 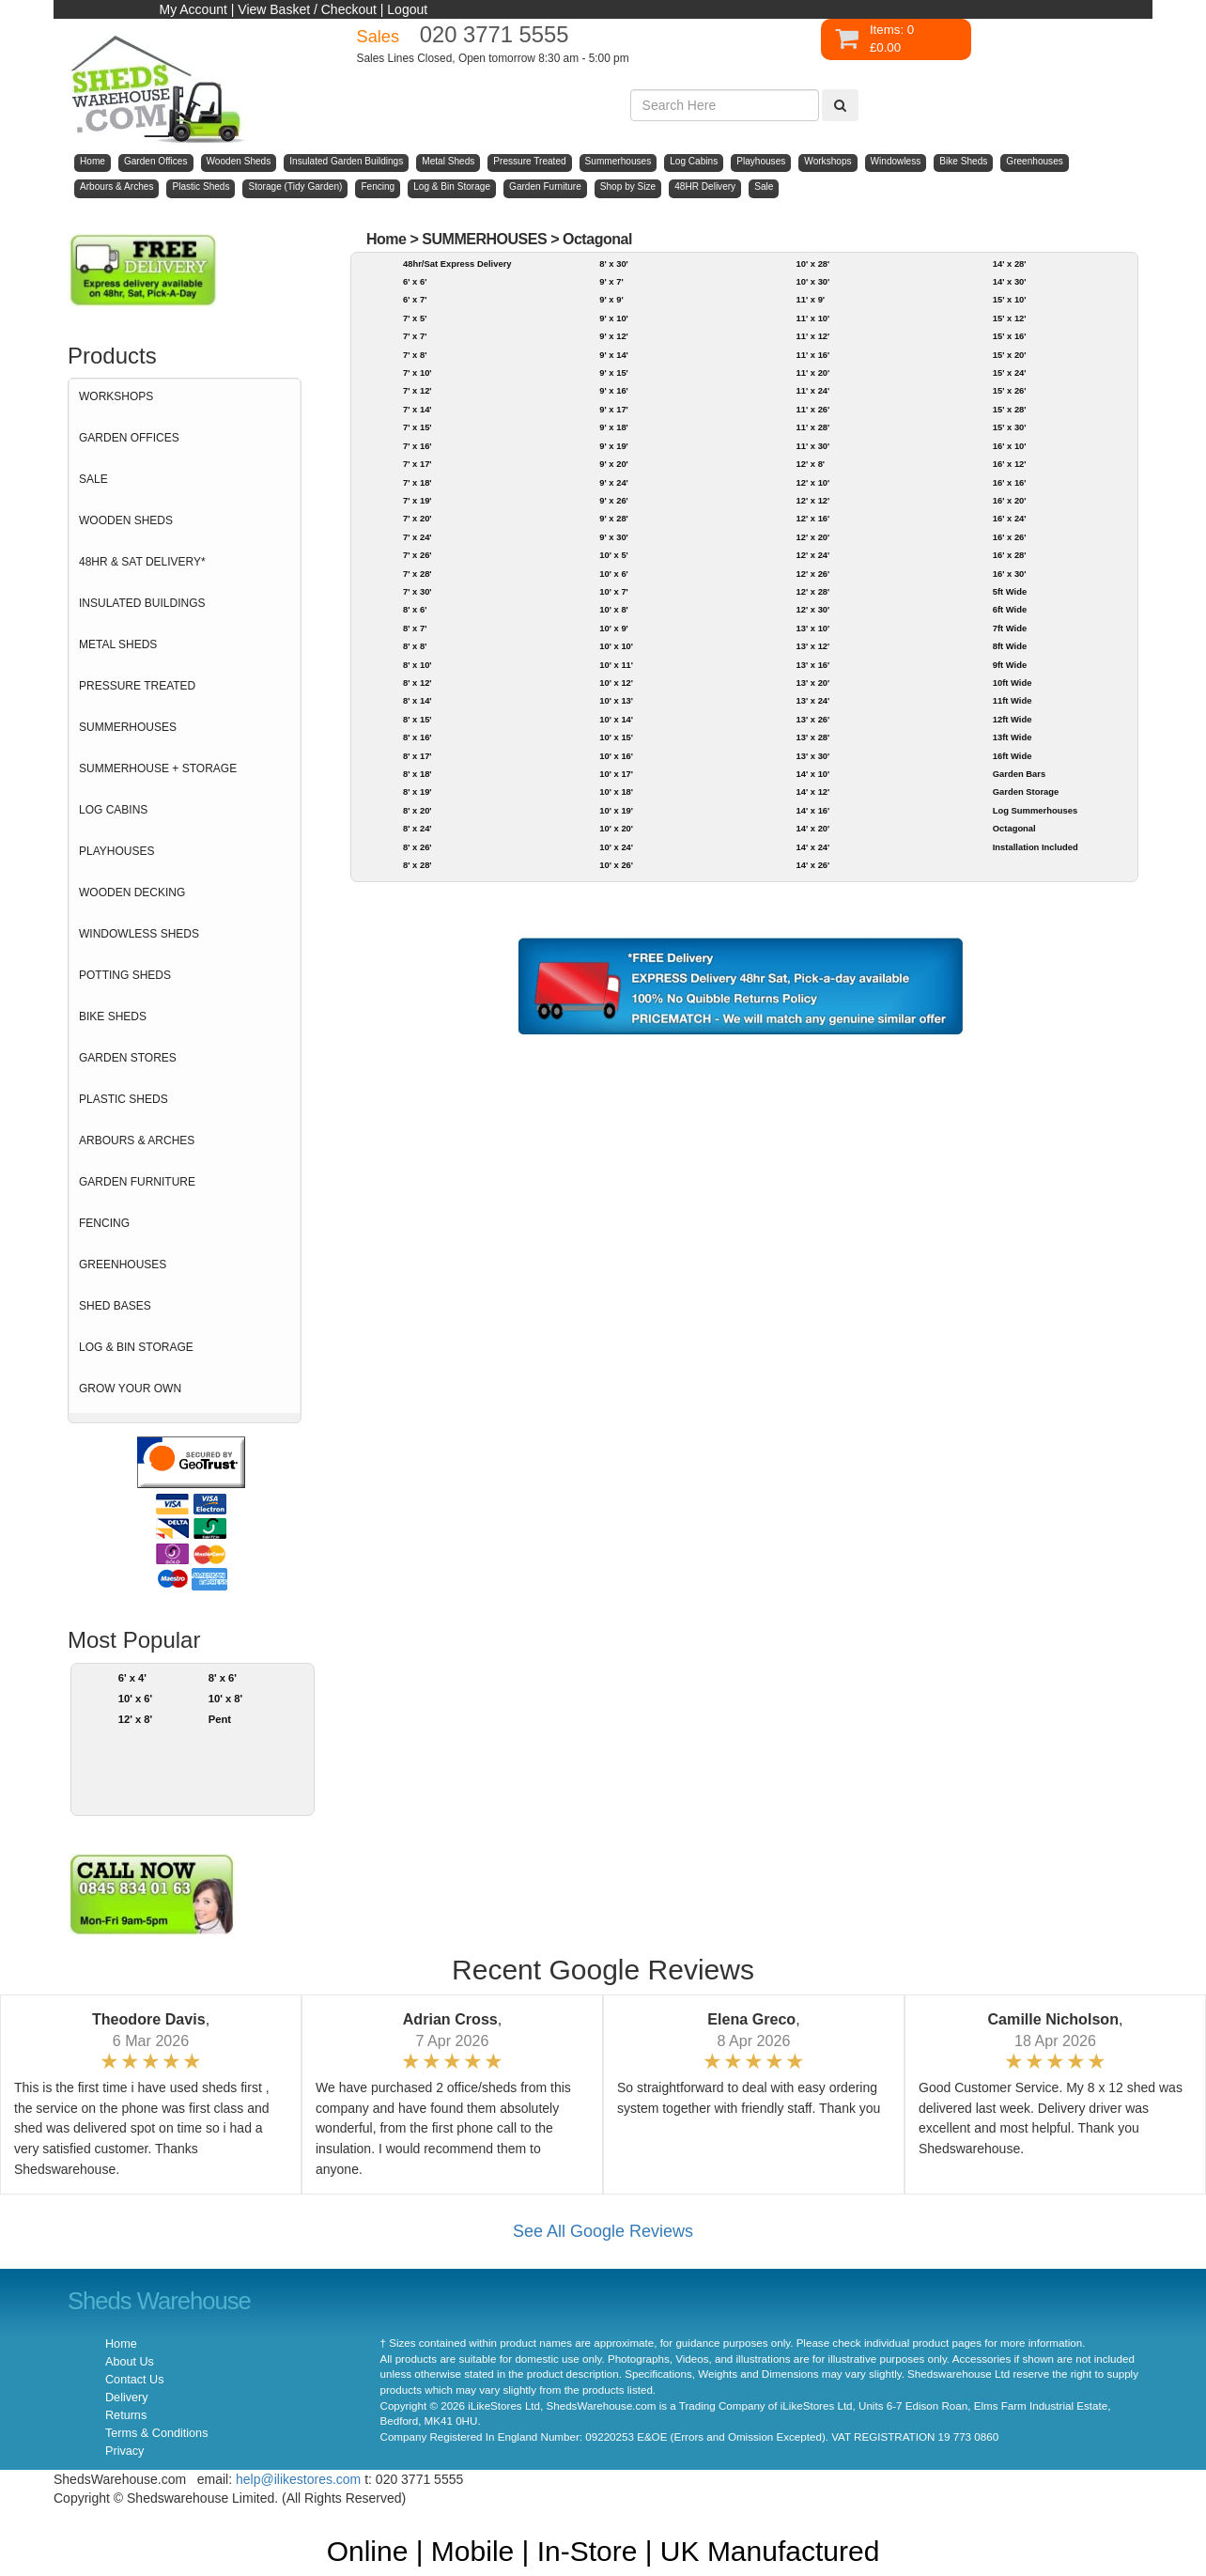 I want to click on 10' x 20', so click(x=616, y=828).